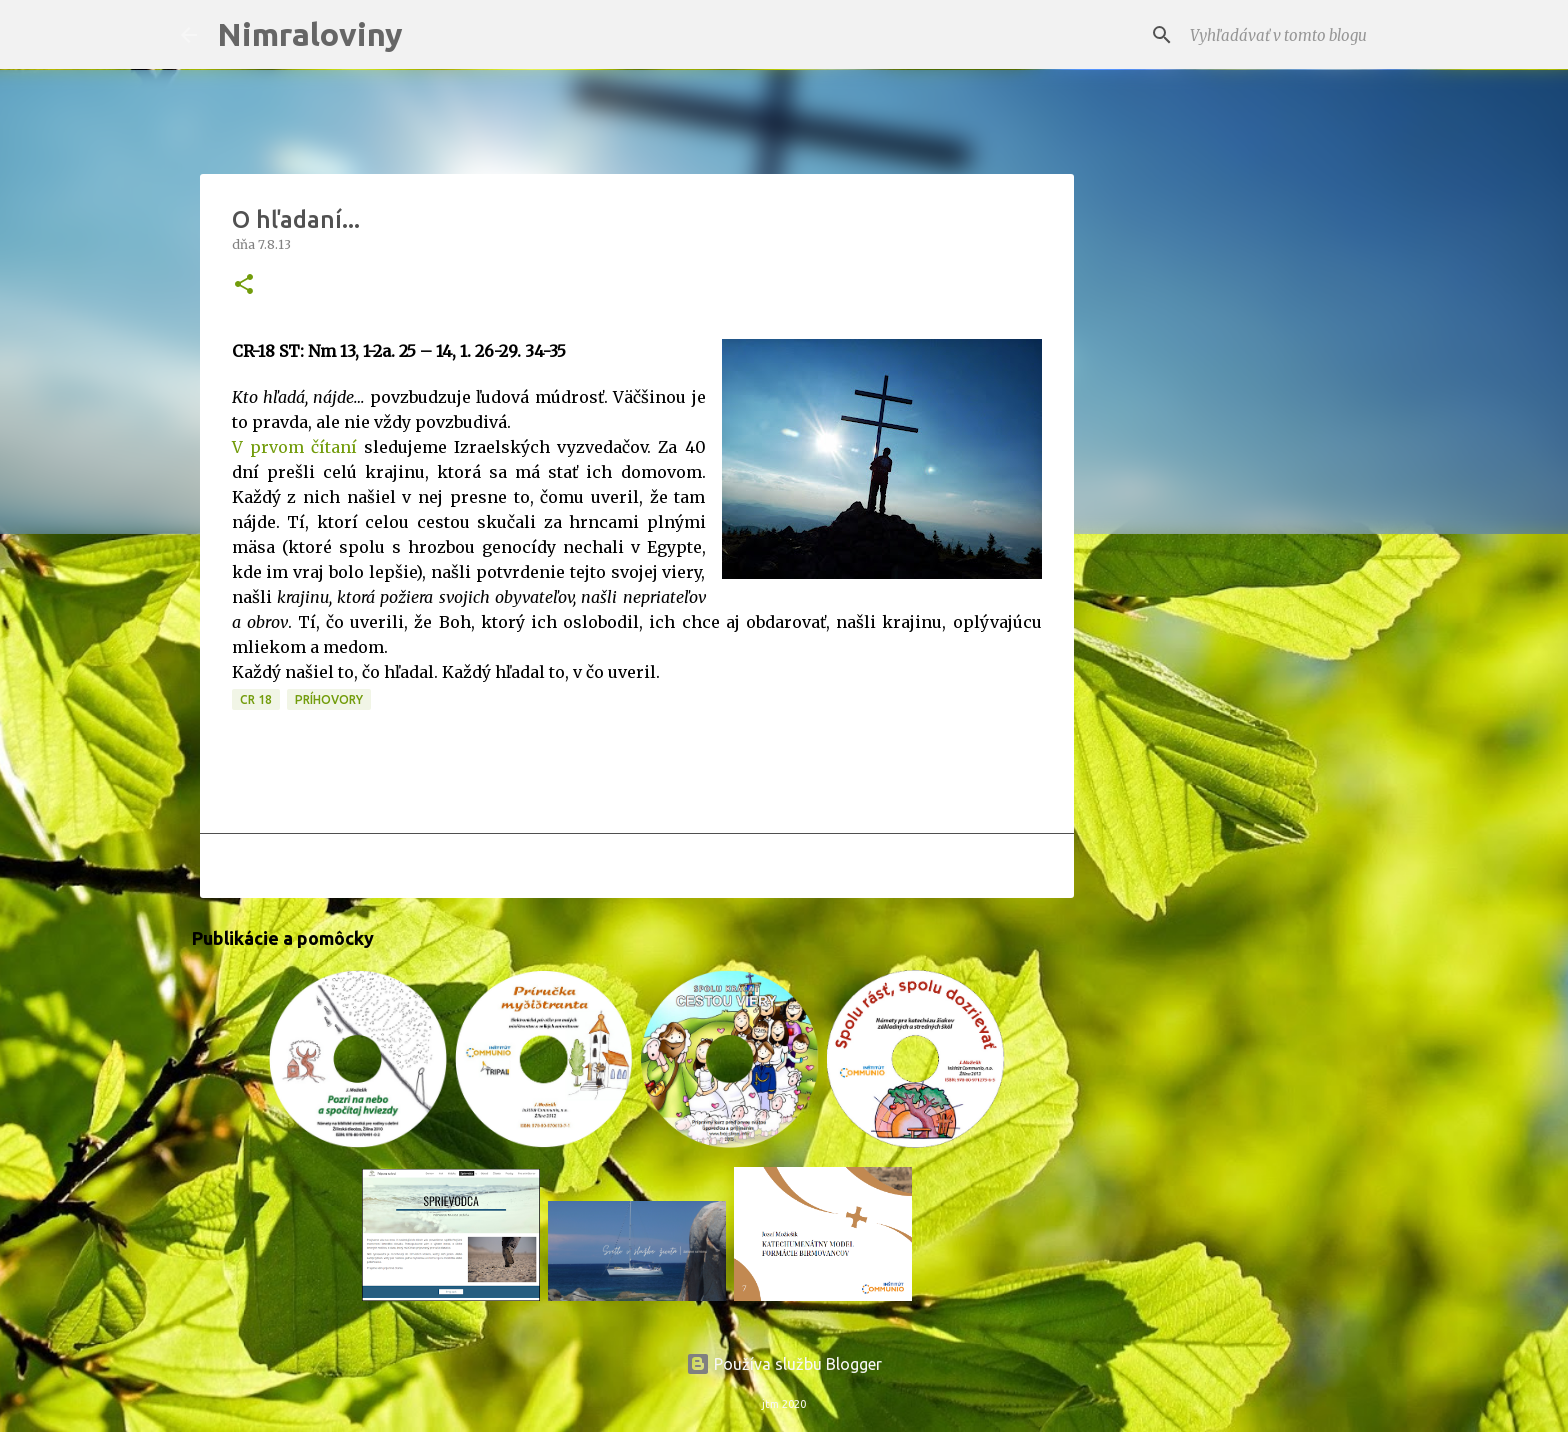  What do you see at coordinates (1287, 35) in the screenshot?
I see `[Vyhľadávať v tomto blogu]` at bounding box center [1287, 35].